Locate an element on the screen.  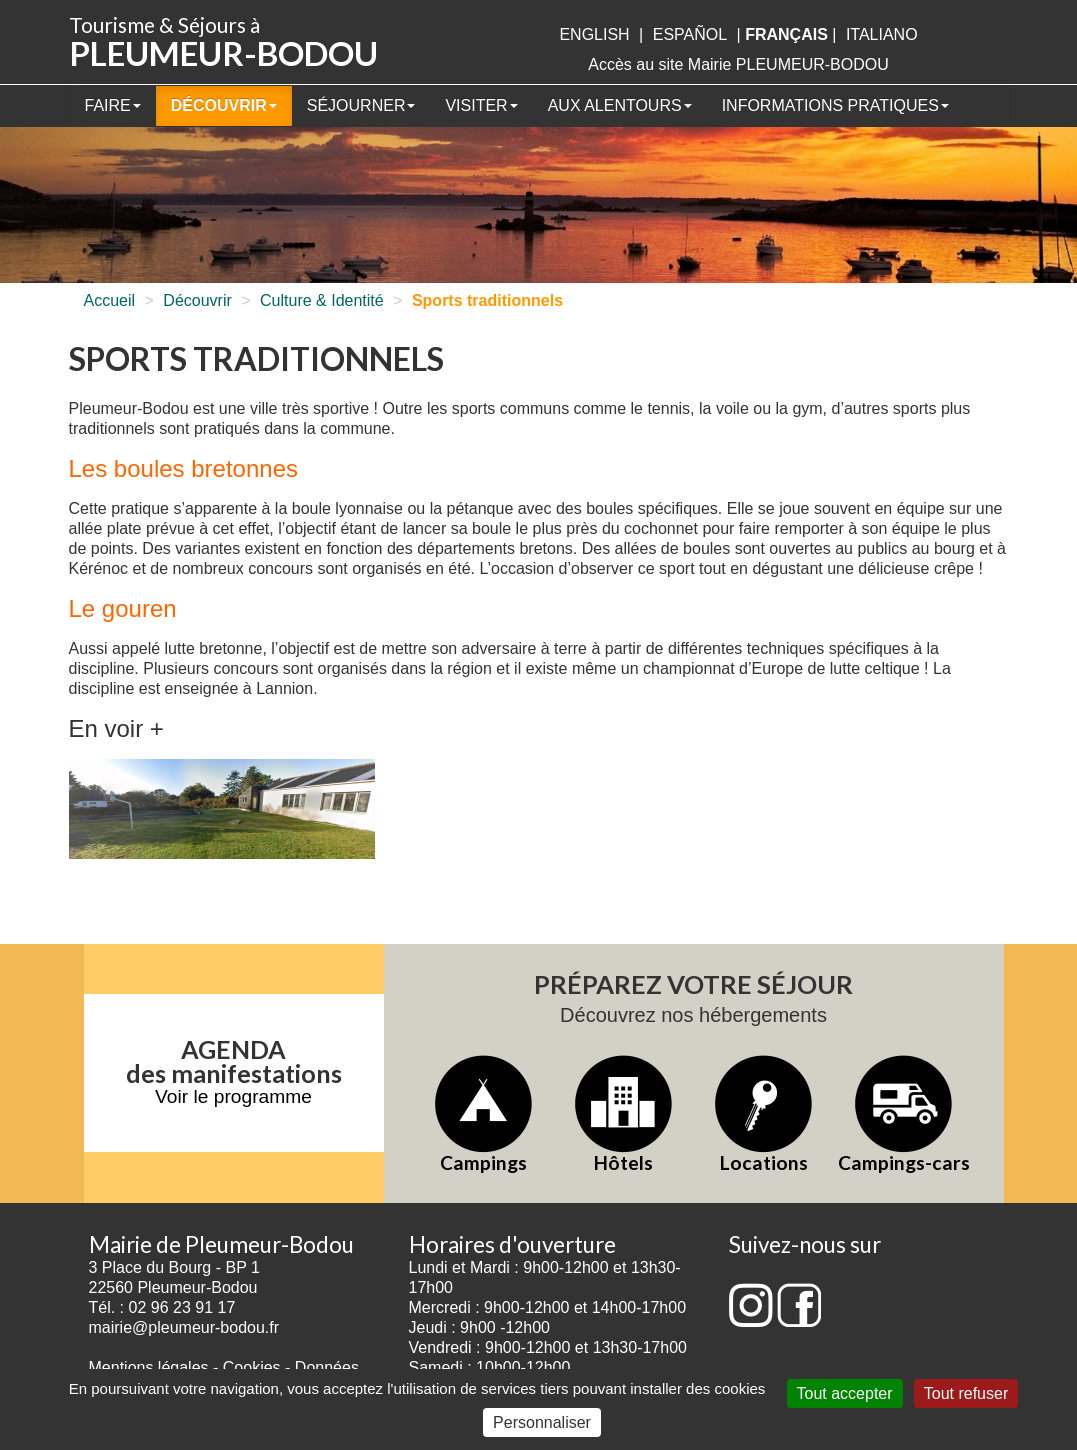
Tout refuser is located at coordinates (966, 1393).